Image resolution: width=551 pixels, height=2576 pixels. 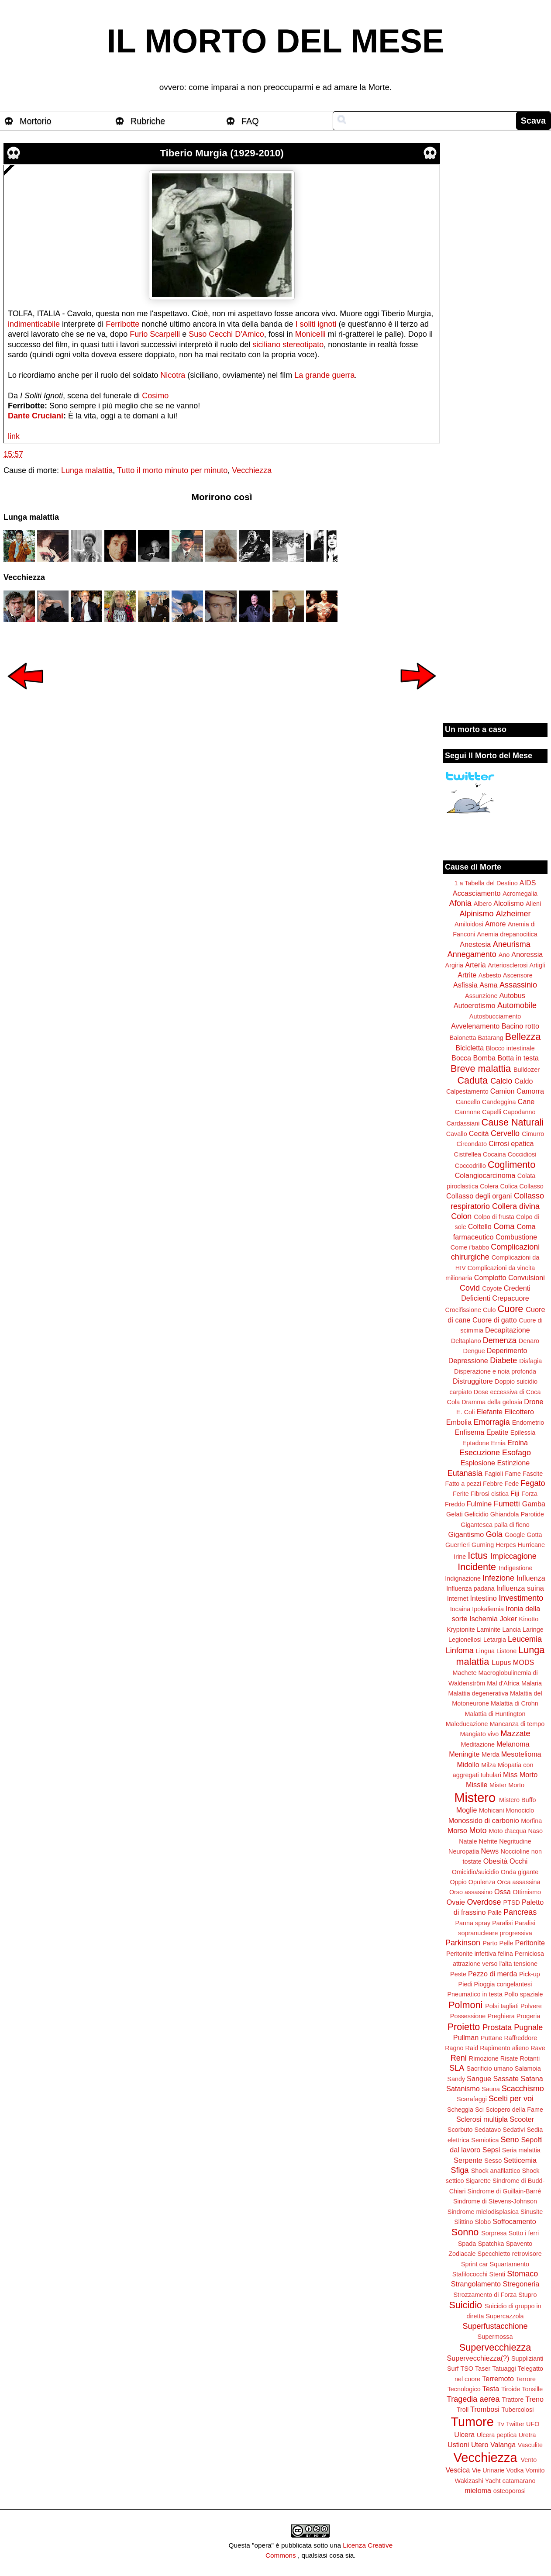 I want to click on Coyote, so click(x=492, y=1288).